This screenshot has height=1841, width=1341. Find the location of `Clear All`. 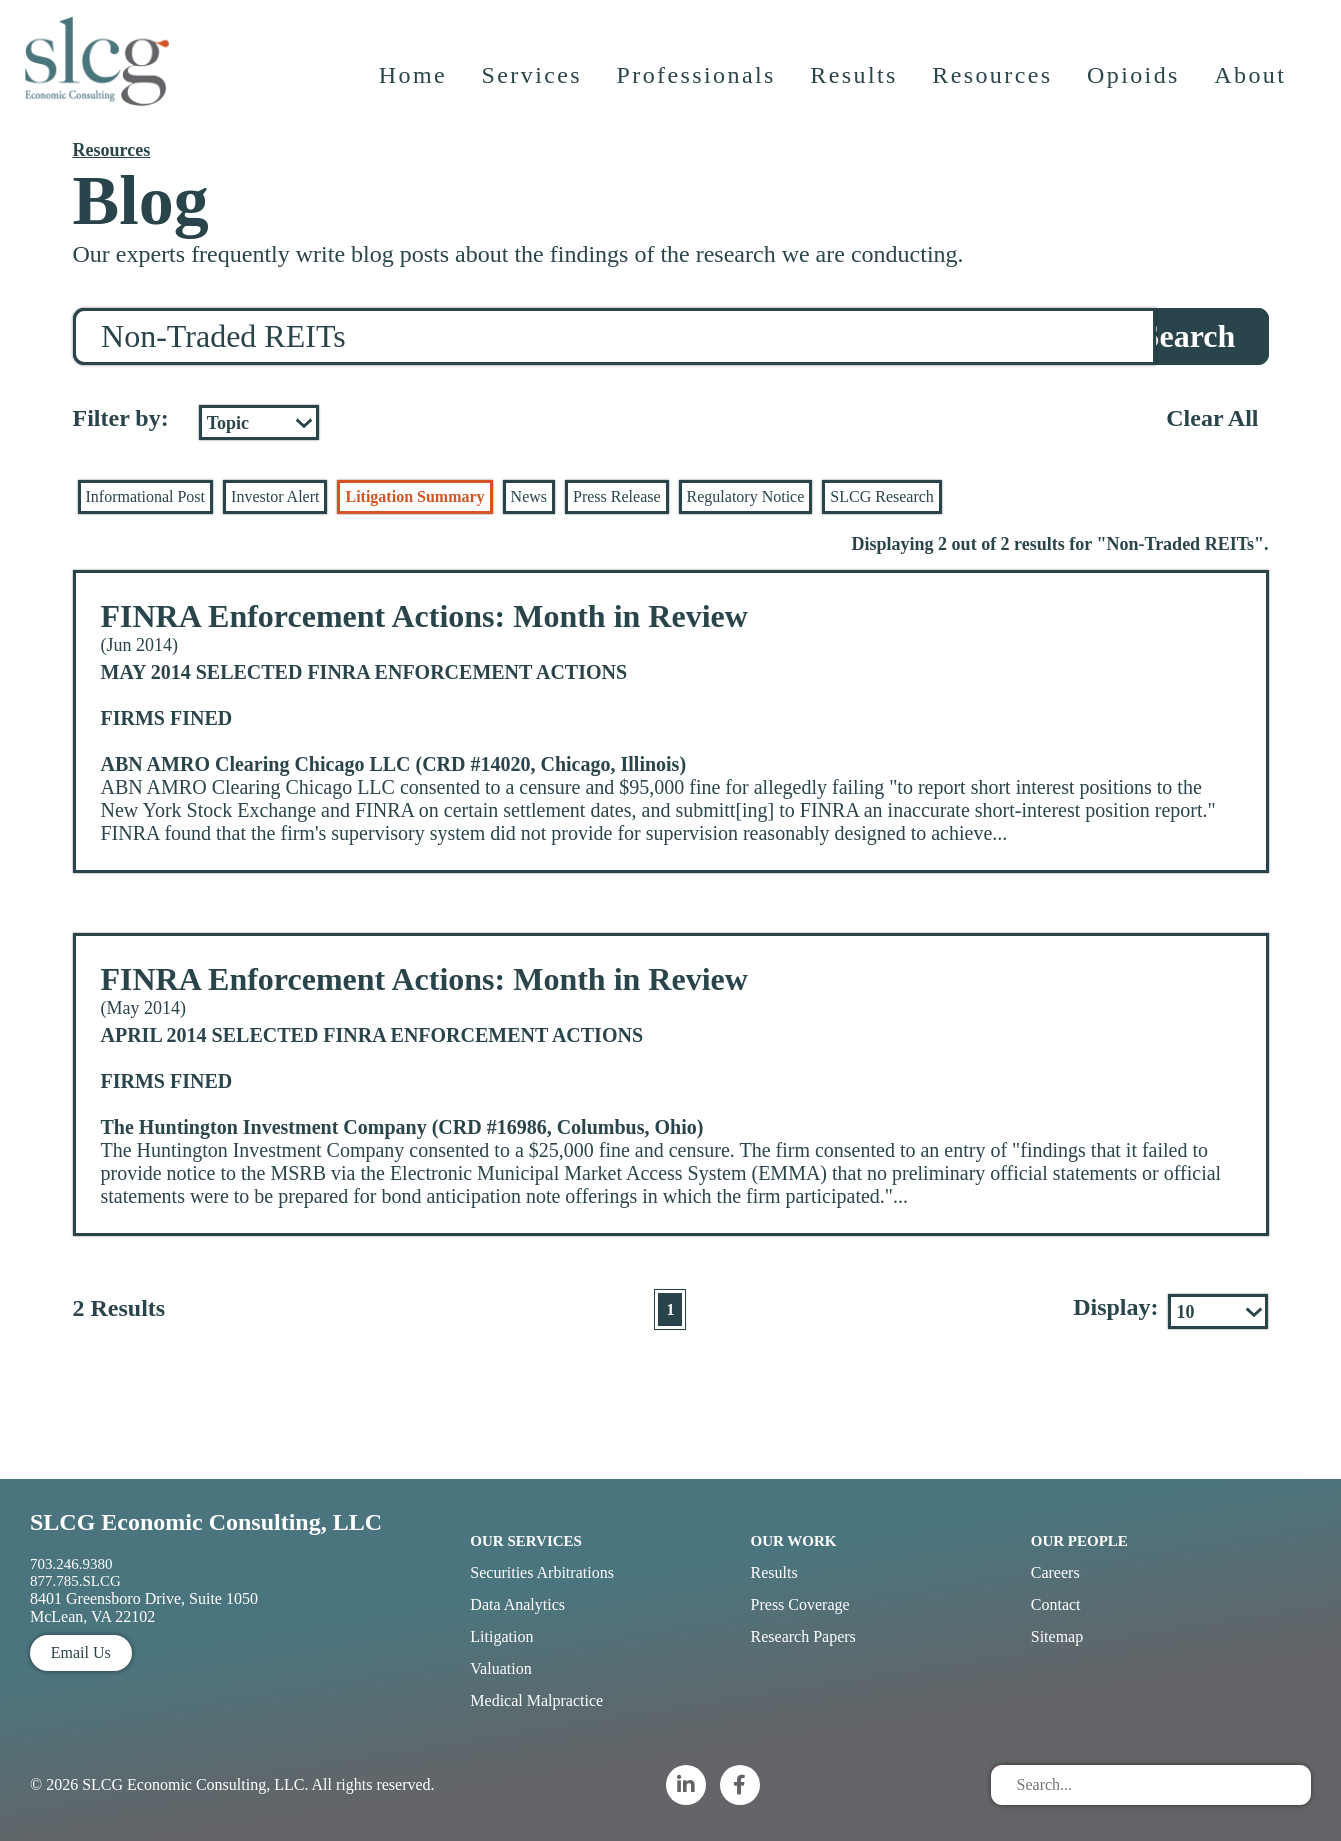

Clear All is located at coordinates (1212, 418).